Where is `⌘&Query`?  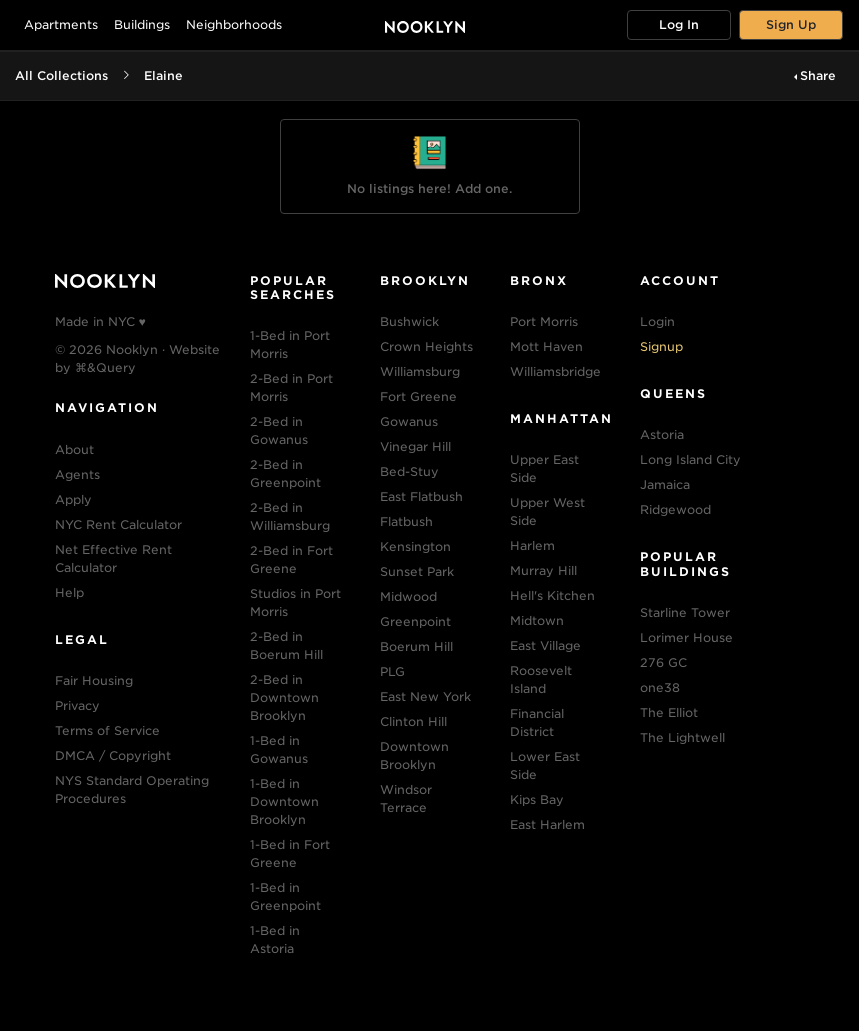
⌘&Query is located at coordinates (105, 367).